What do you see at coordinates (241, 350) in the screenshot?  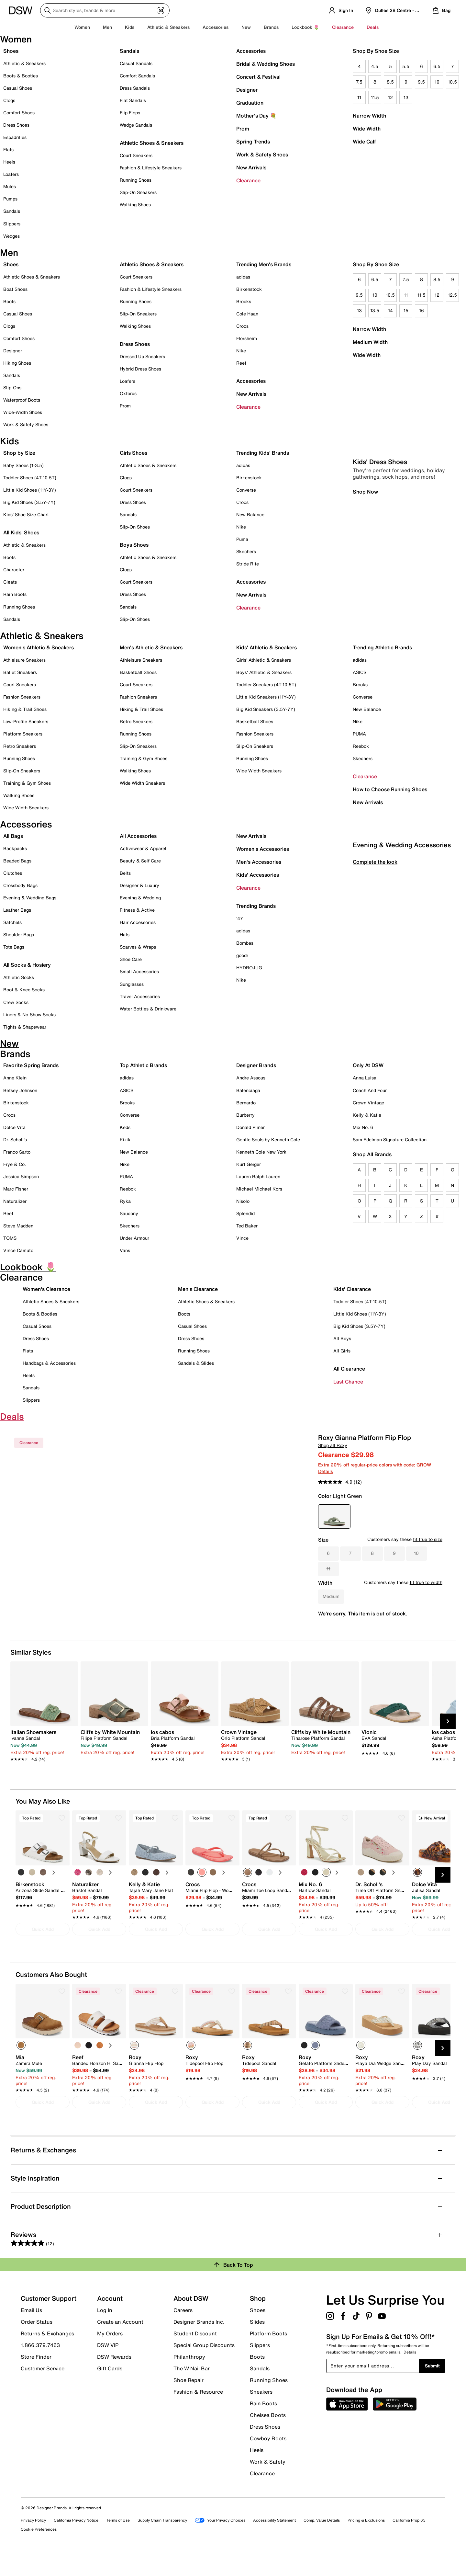 I see `Nike` at bounding box center [241, 350].